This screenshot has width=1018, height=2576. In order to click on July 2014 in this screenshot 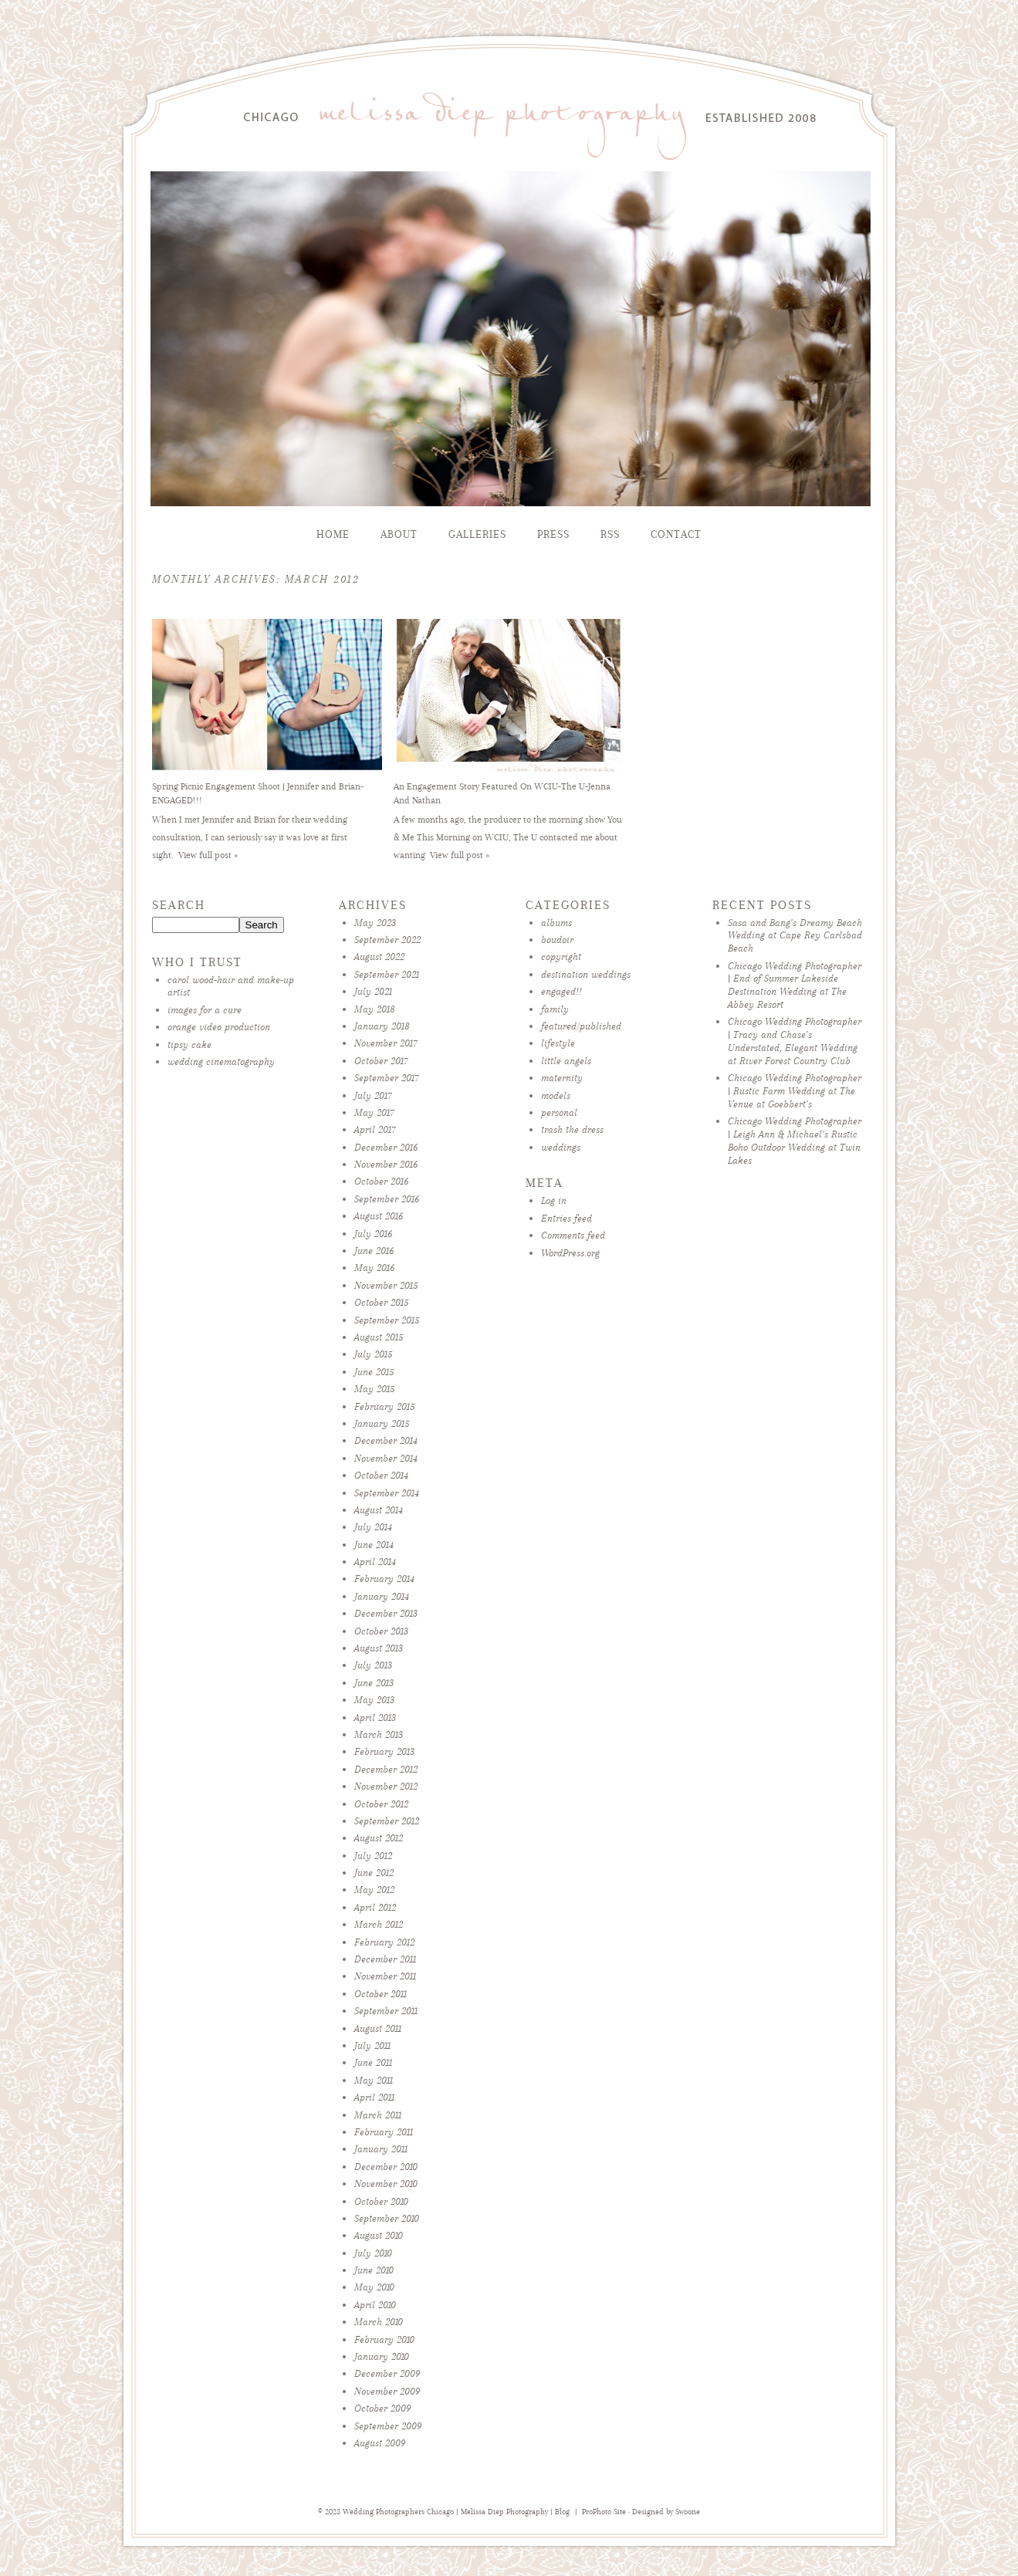, I will do `click(373, 1527)`.